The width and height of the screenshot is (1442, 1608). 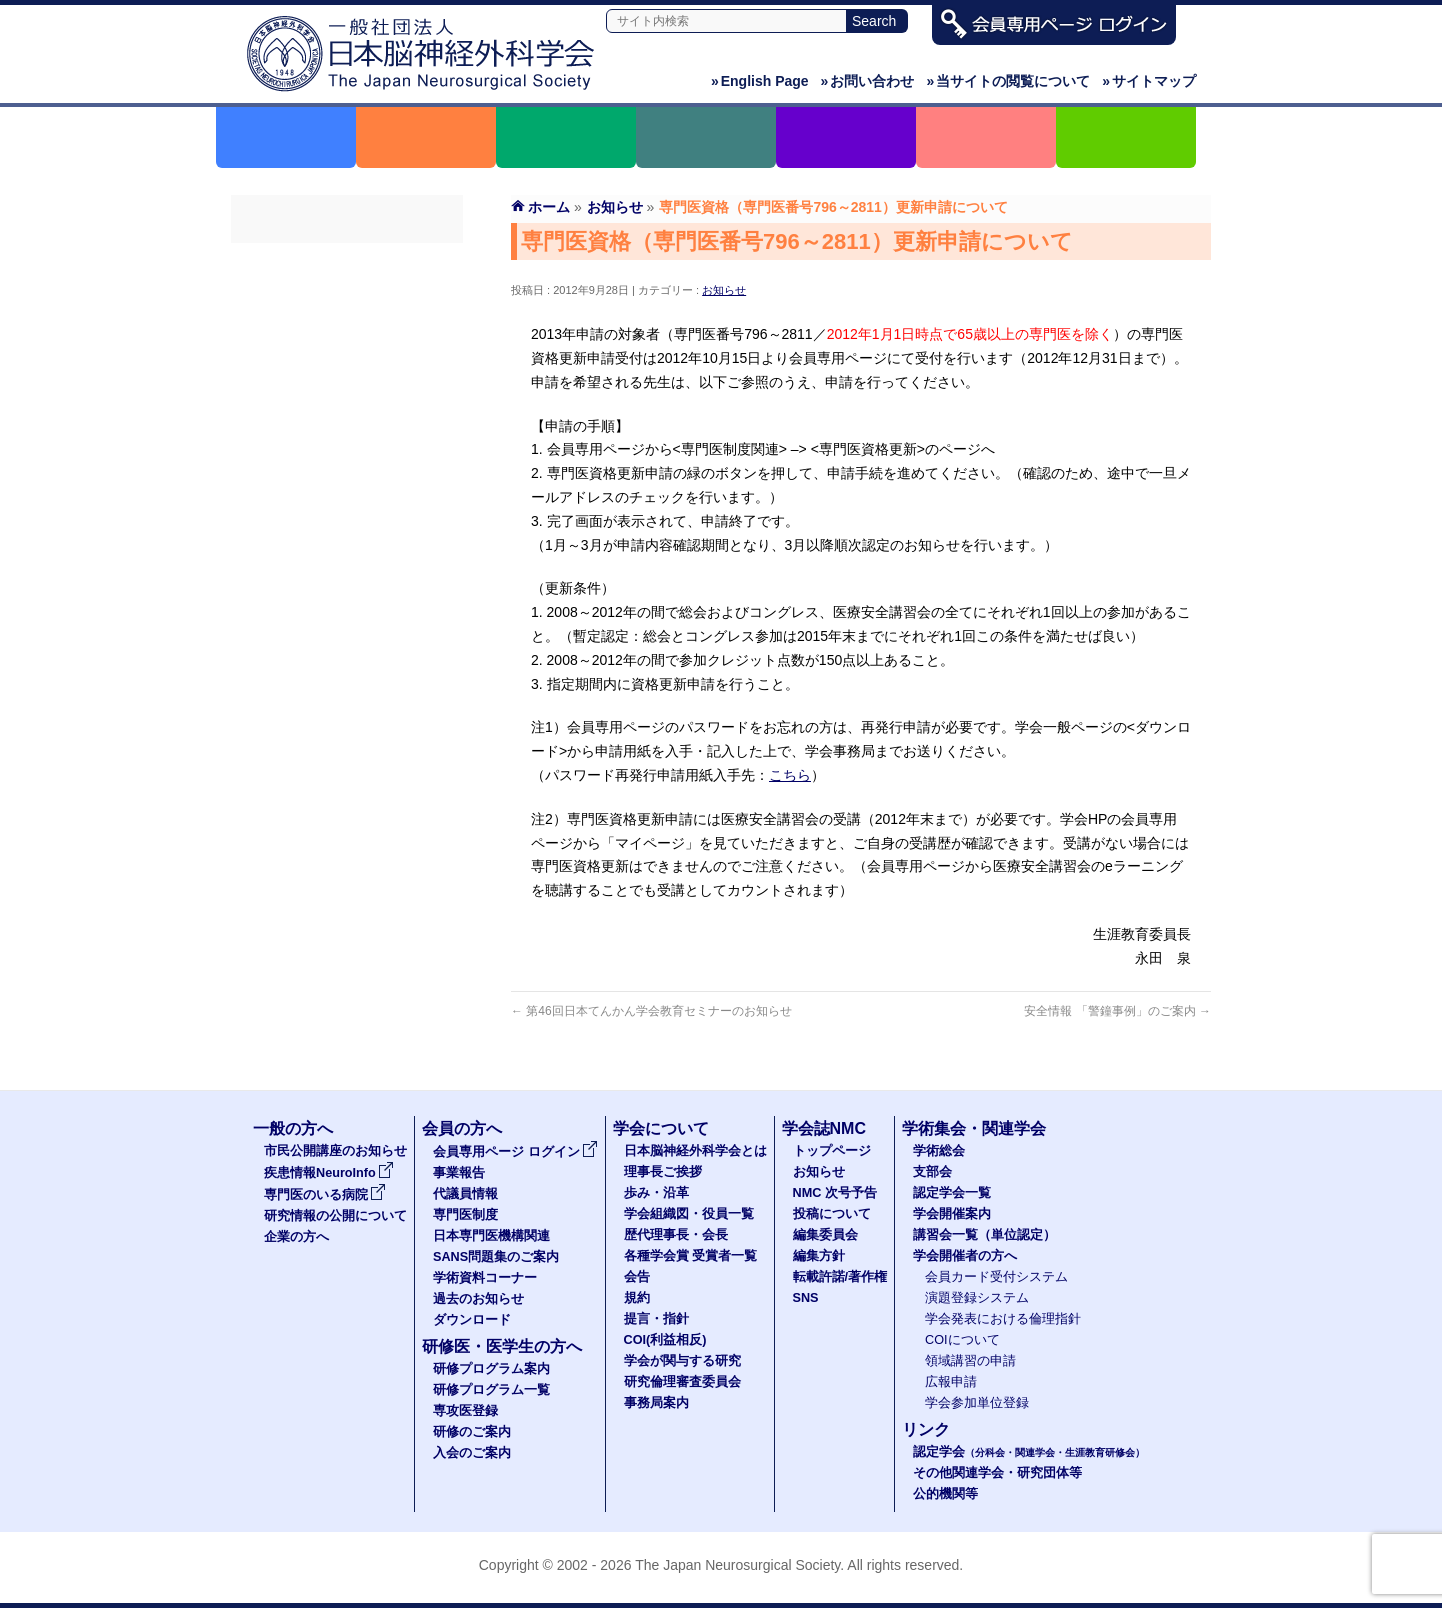 What do you see at coordinates (996, 1277) in the screenshot?
I see `会員カード受付システム` at bounding box center [996, 1277].